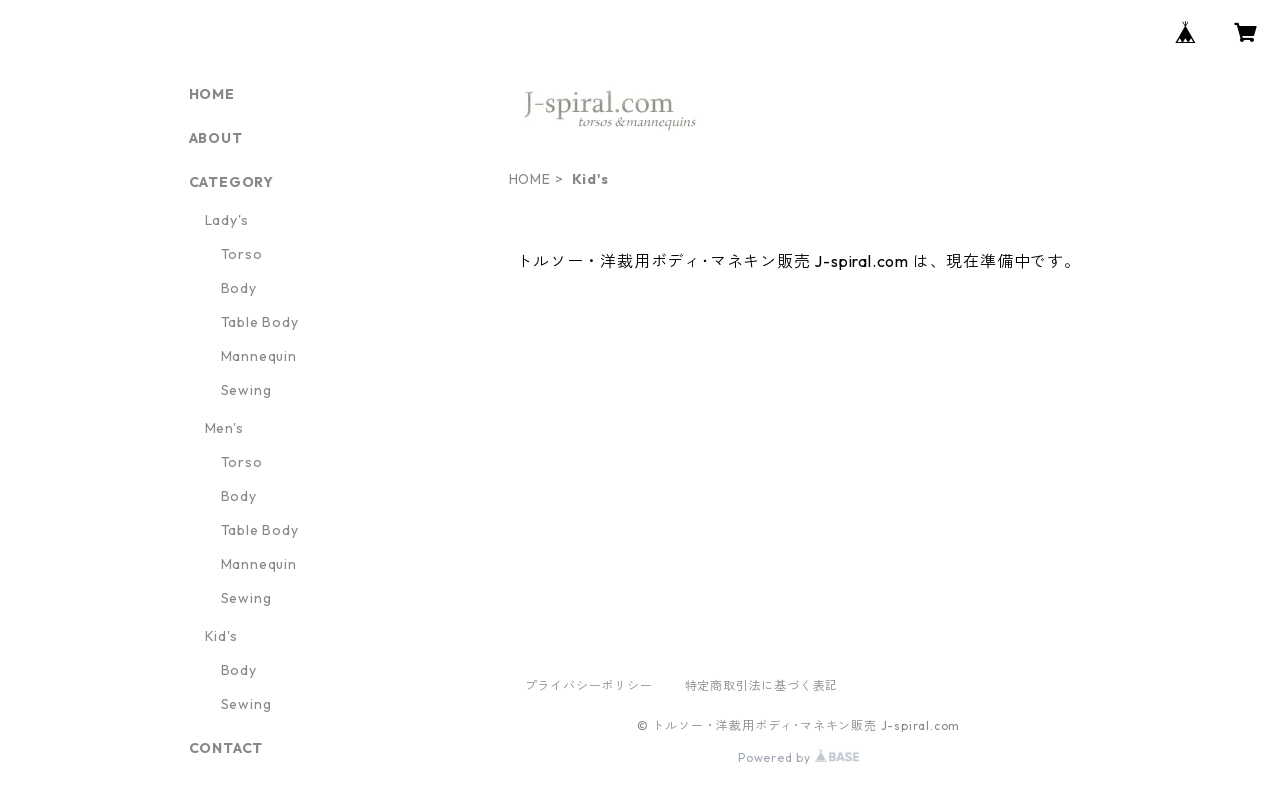  Describe the element at coordinates (226, 748) in the screenshot. I see `CONTACT` at that location.